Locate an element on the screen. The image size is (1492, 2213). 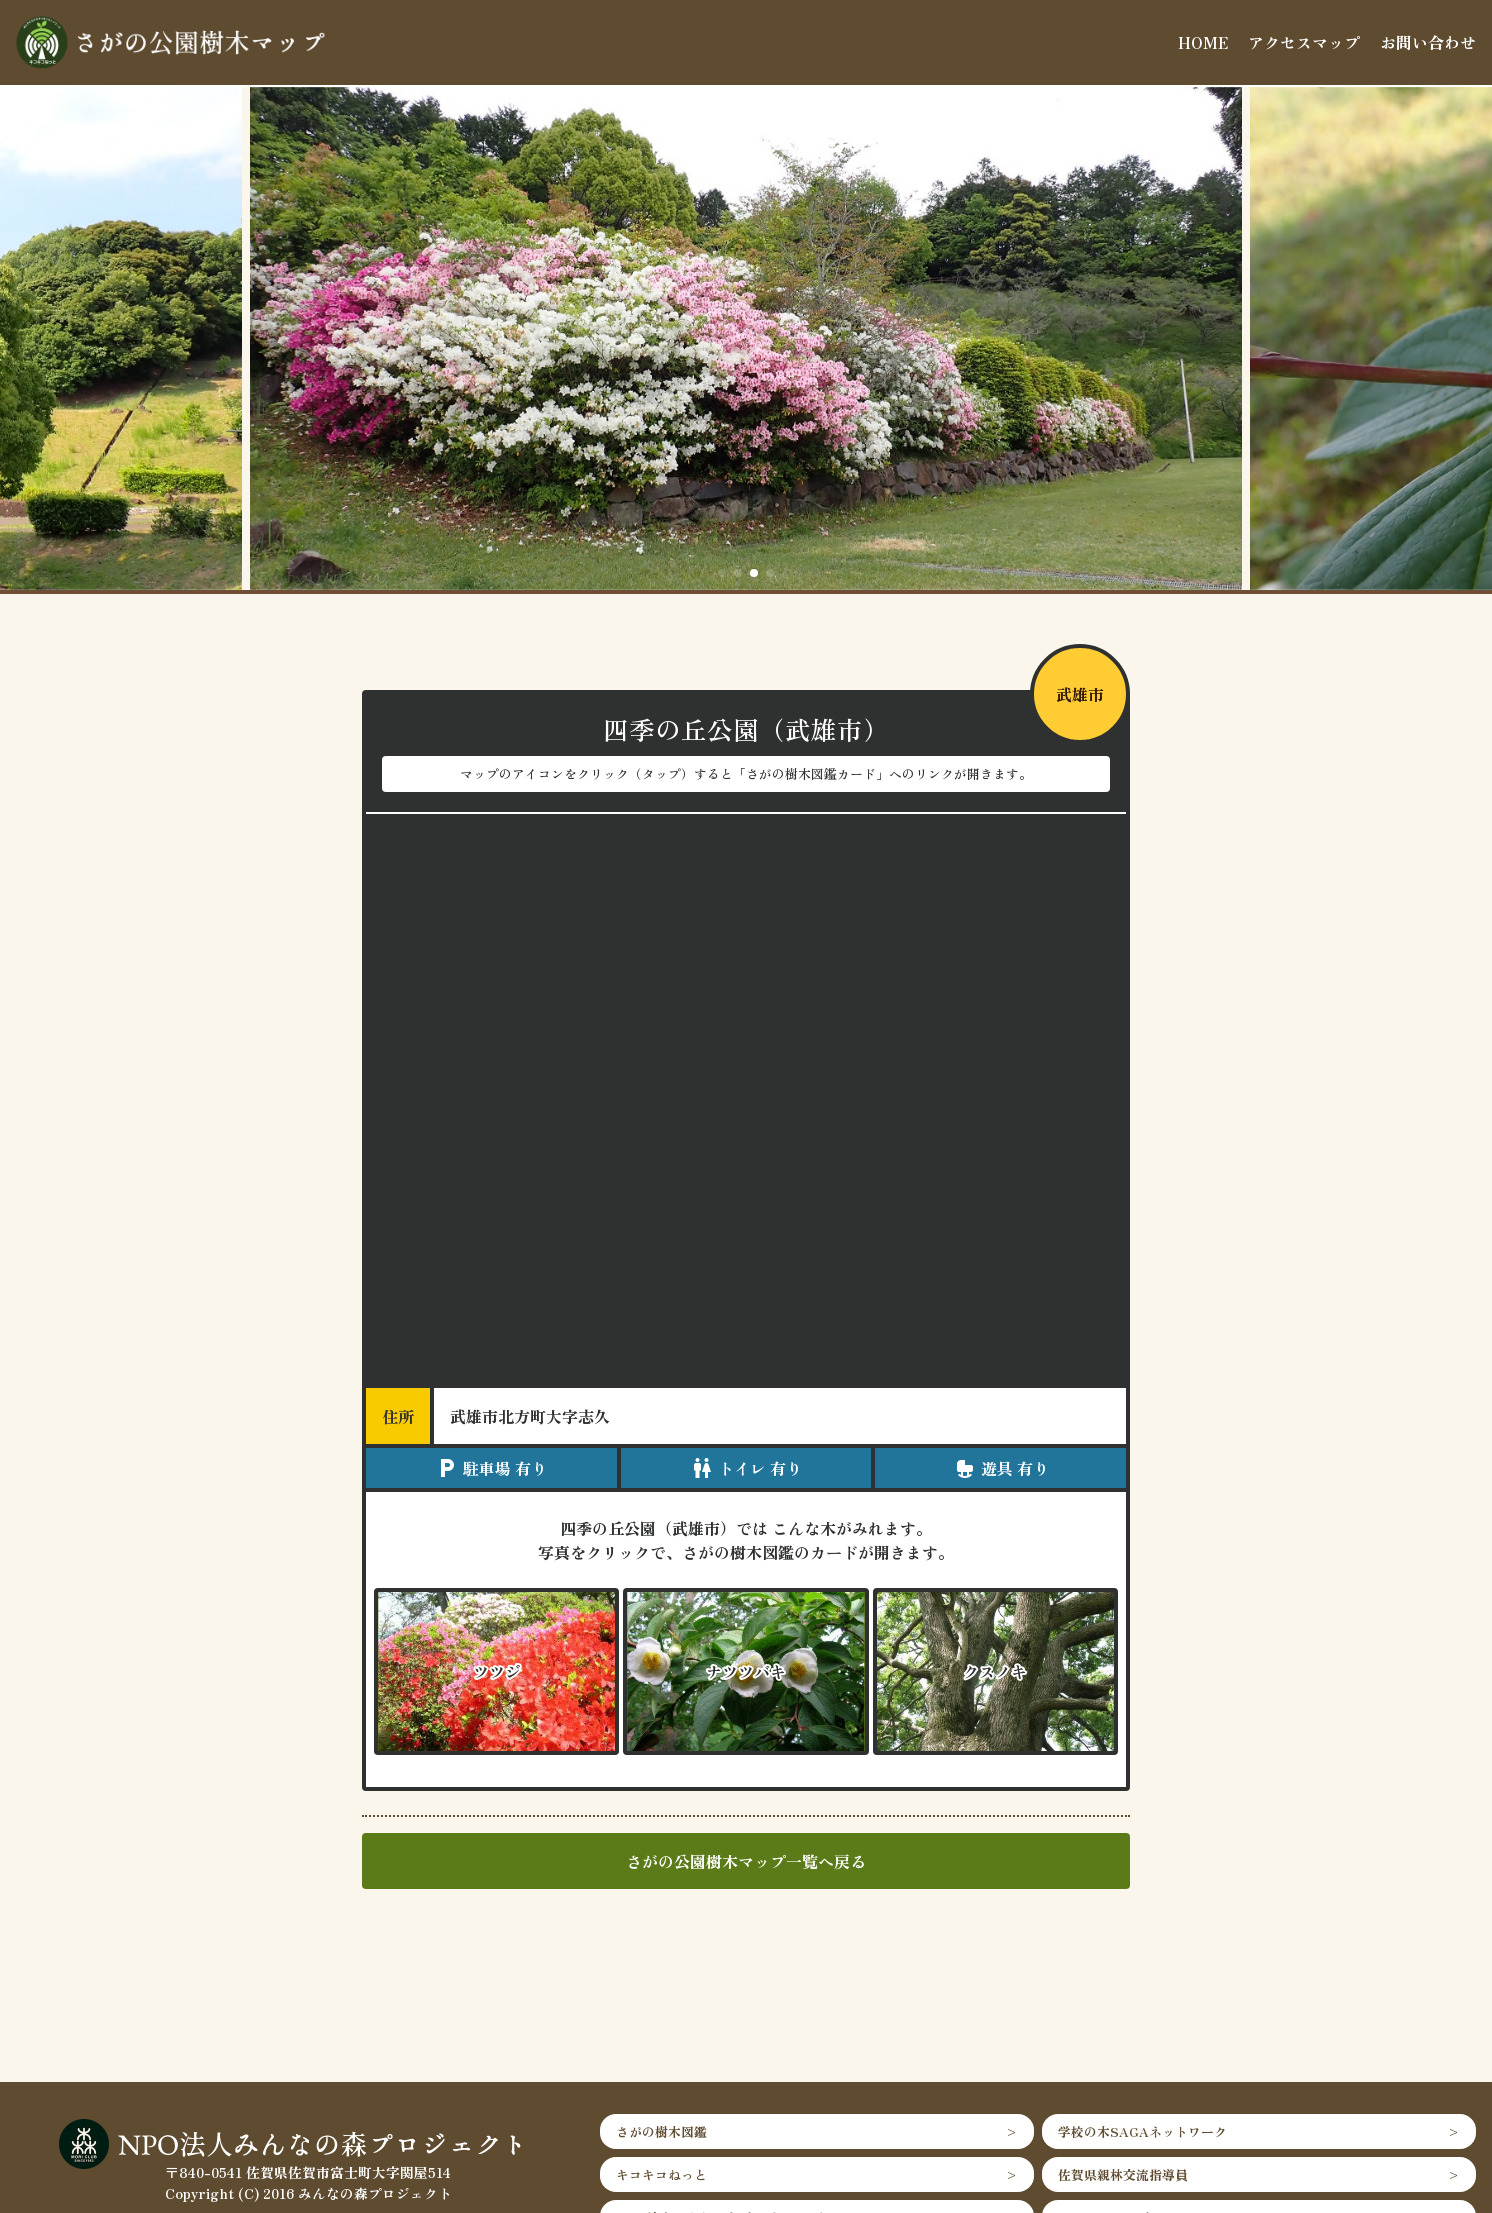
さがの樹木図鑑 is located at coordinates (661, 2131).